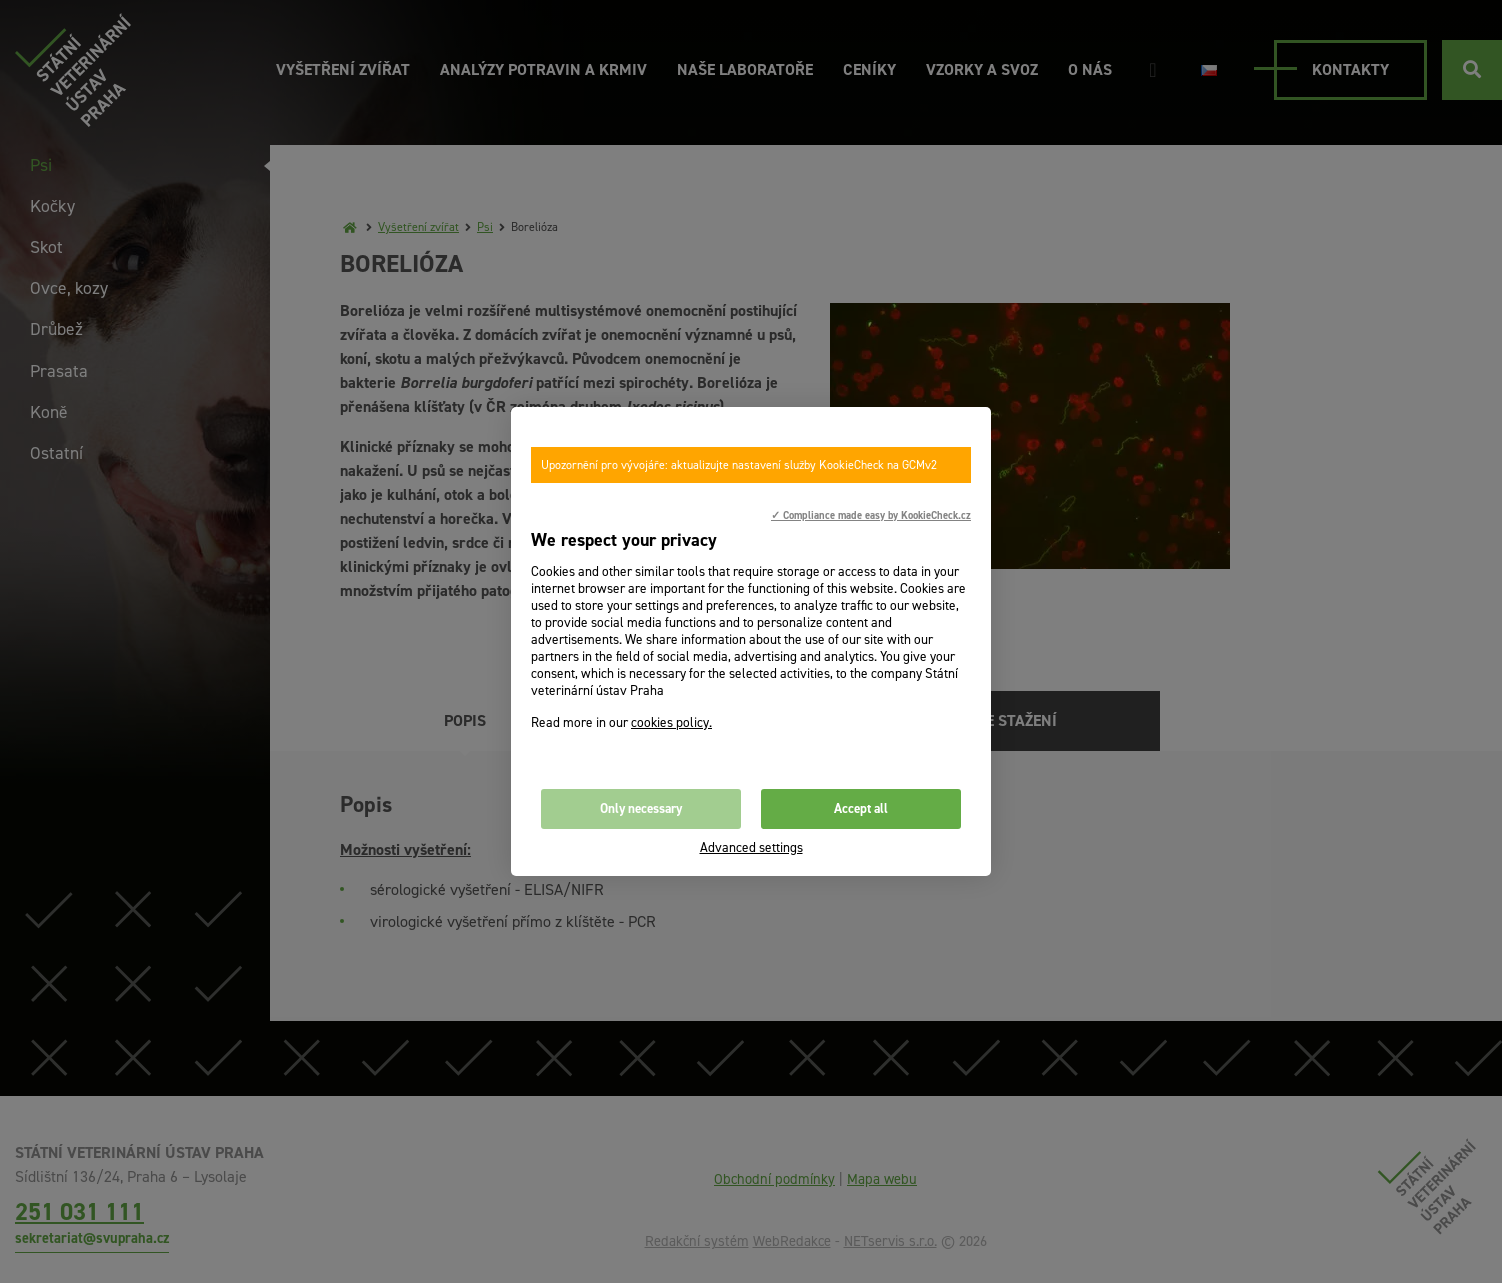 The width and height of the screenshot is (1502, 1283). What do you see at coordinates (751, 847) in the screenshot?
I see `Advanced settings` at bounding box center [751, 847].